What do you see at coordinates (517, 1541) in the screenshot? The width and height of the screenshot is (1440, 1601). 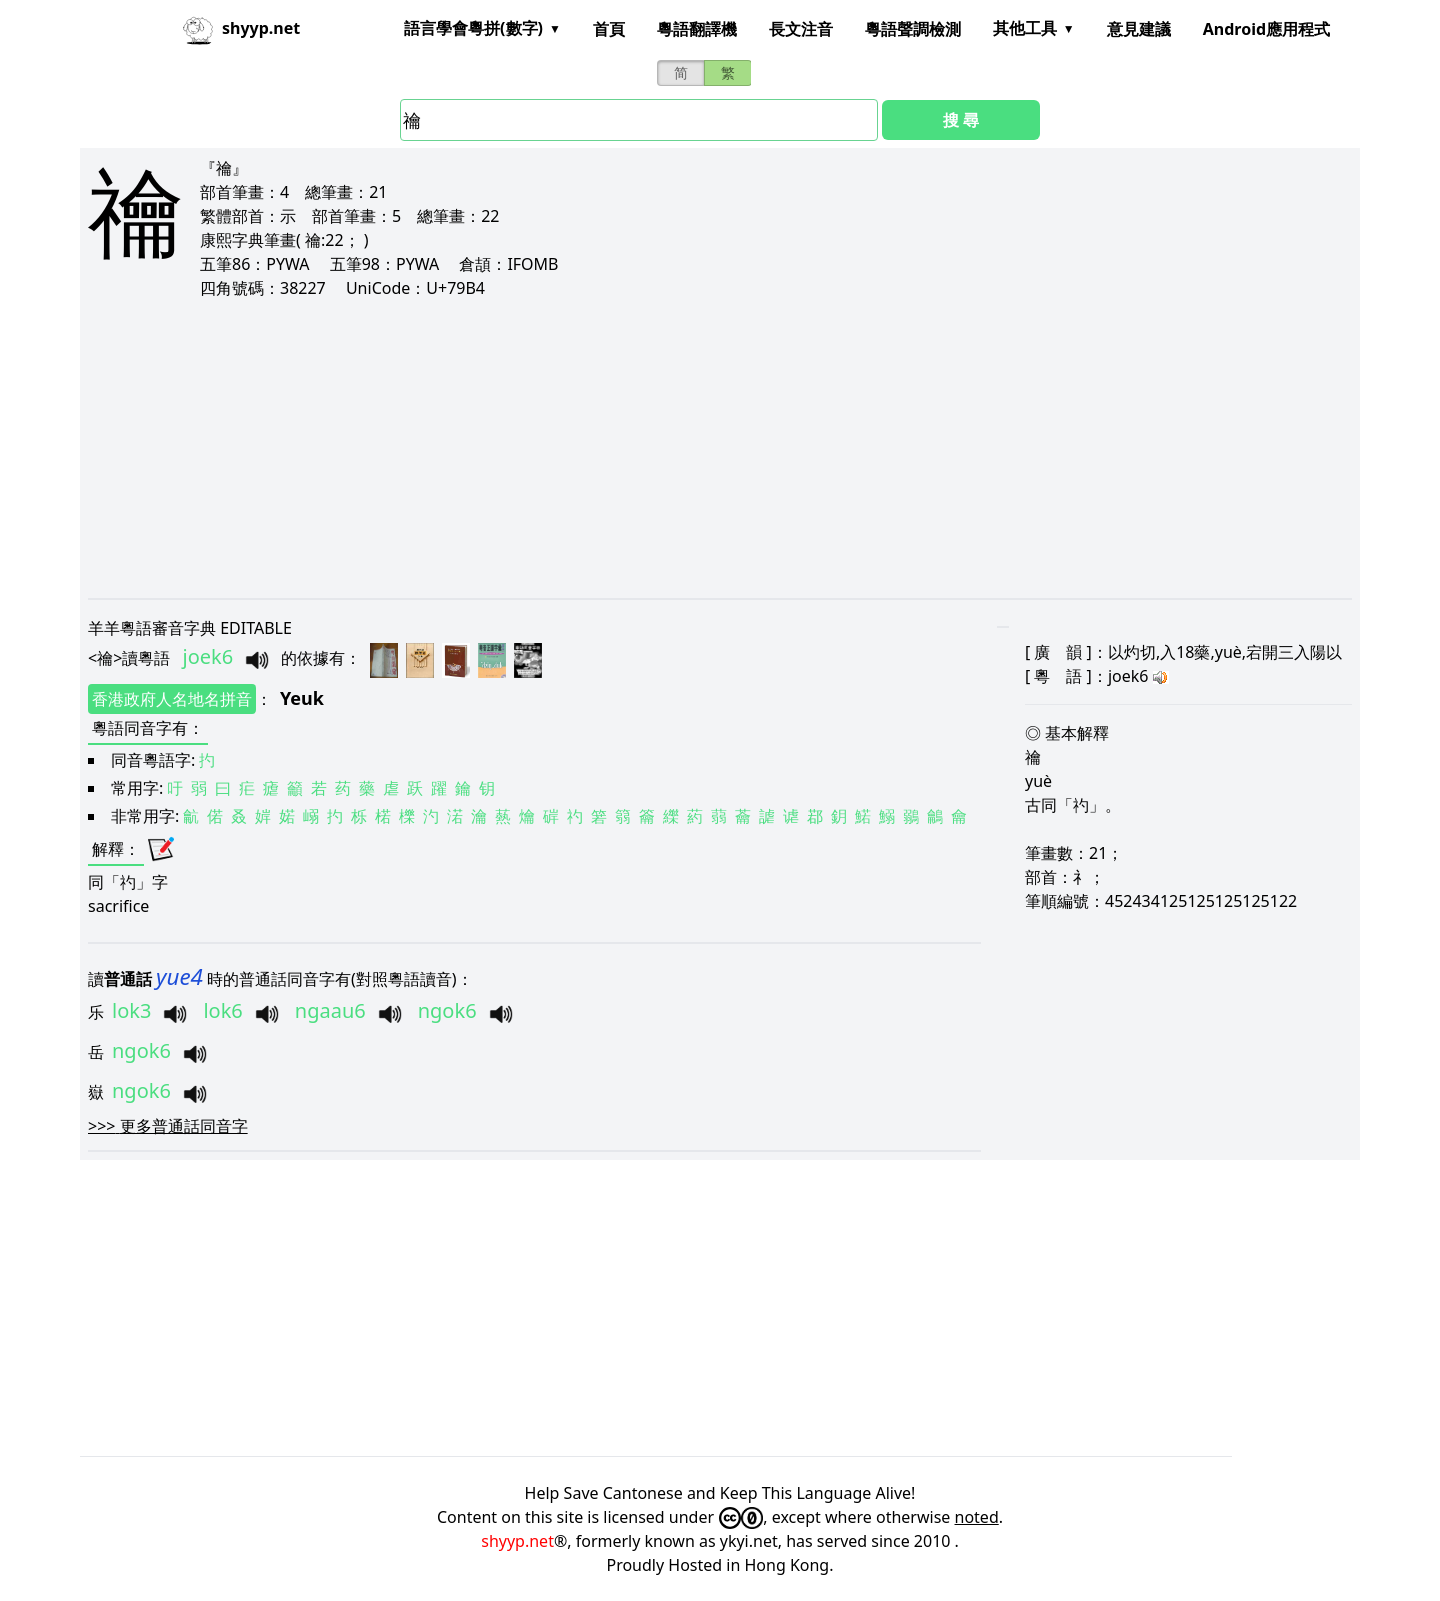 I see `shyyp.net` at bounding box center [517, 1541].